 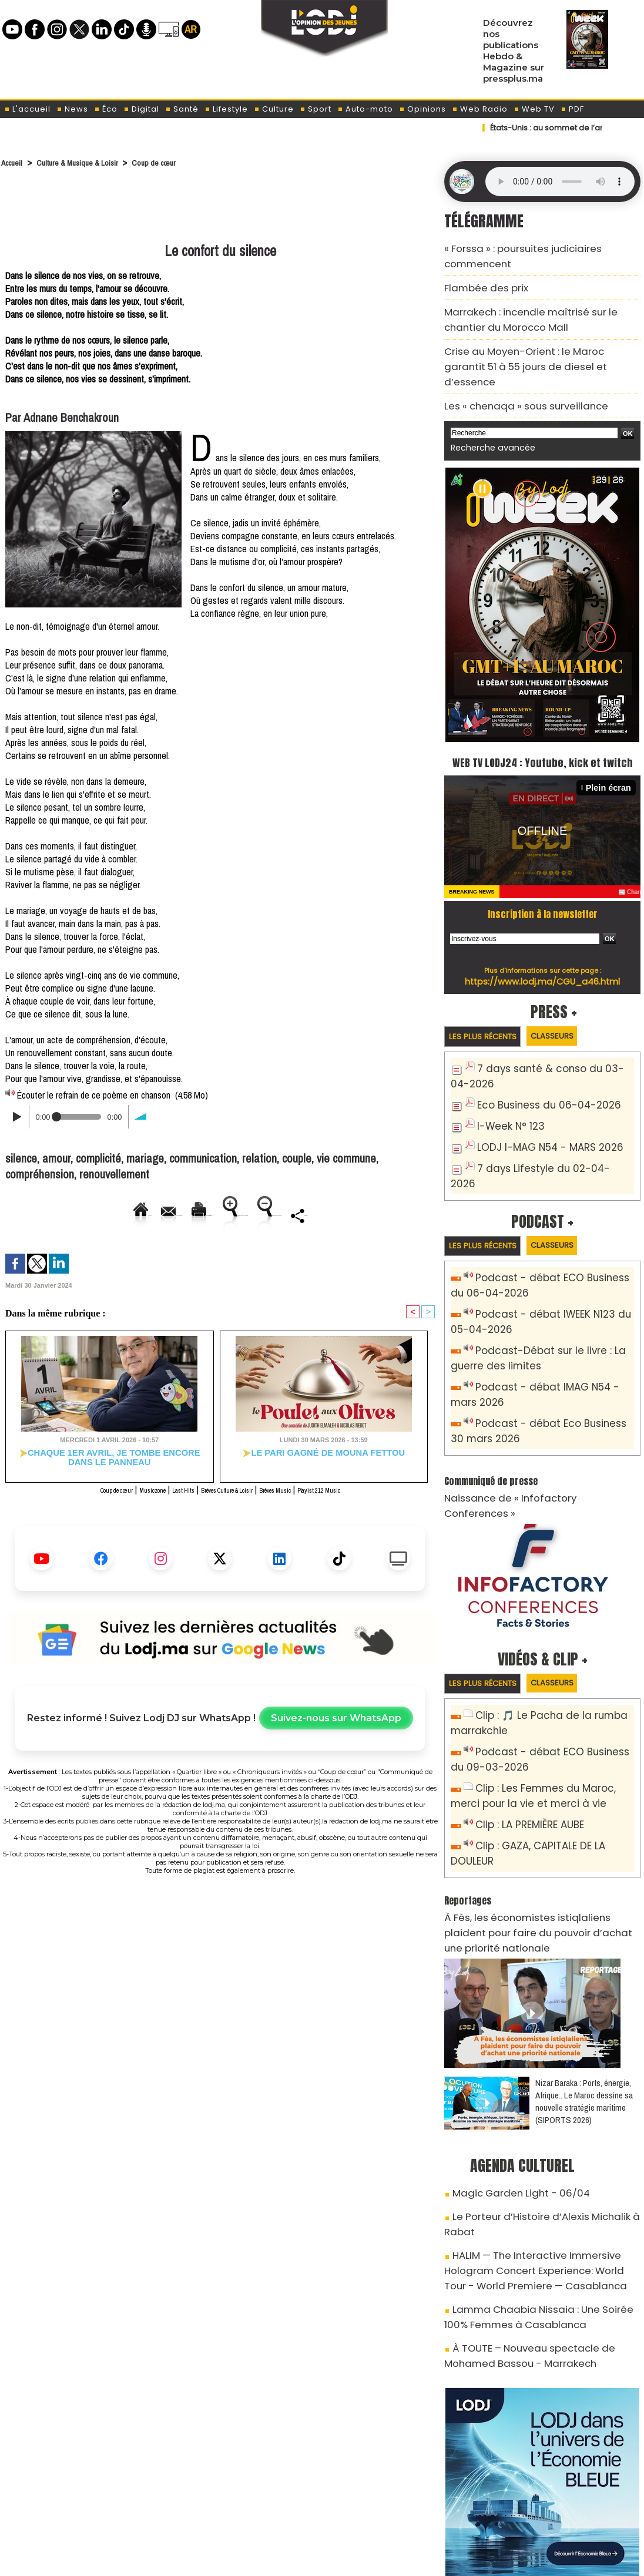 I want to click on Les « chenaqa » sous surveillance, so click(x=512, y=356).